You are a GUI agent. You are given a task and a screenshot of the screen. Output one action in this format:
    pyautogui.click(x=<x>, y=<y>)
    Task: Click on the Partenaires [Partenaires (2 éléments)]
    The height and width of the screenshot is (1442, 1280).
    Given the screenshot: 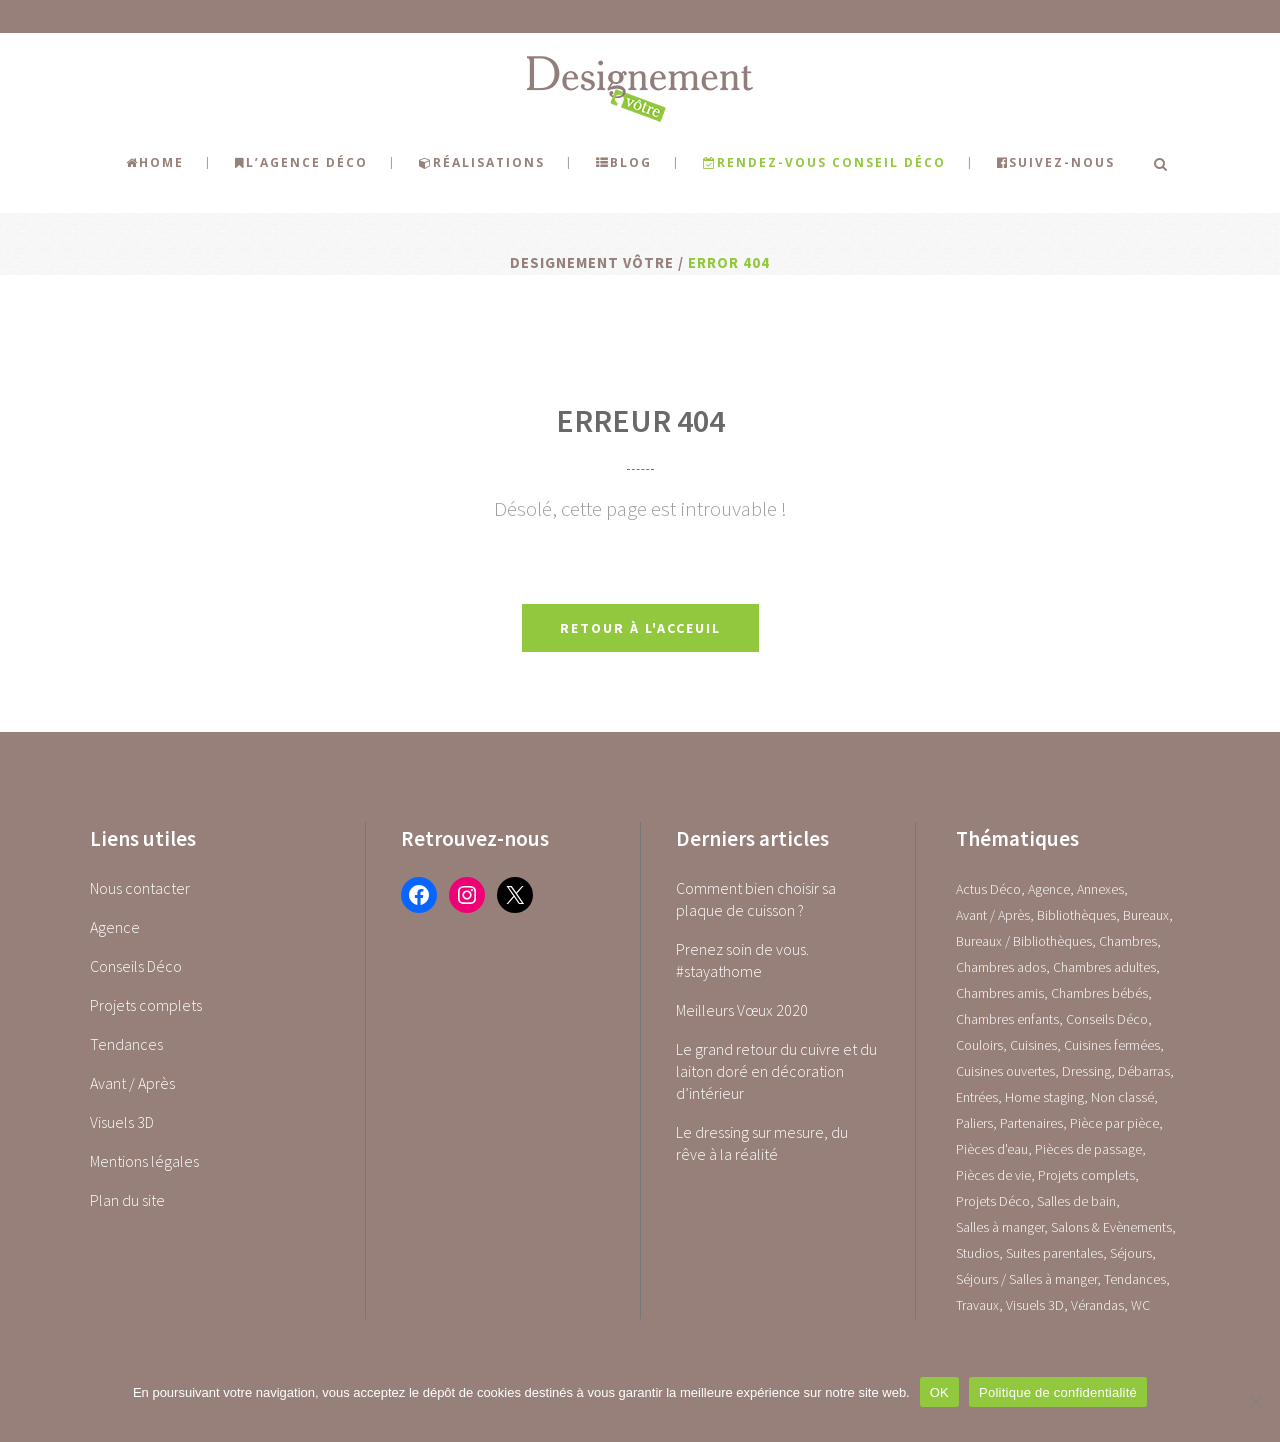 What is the action you would take?
    pyautogui.click(x=1031, y=1123)
    